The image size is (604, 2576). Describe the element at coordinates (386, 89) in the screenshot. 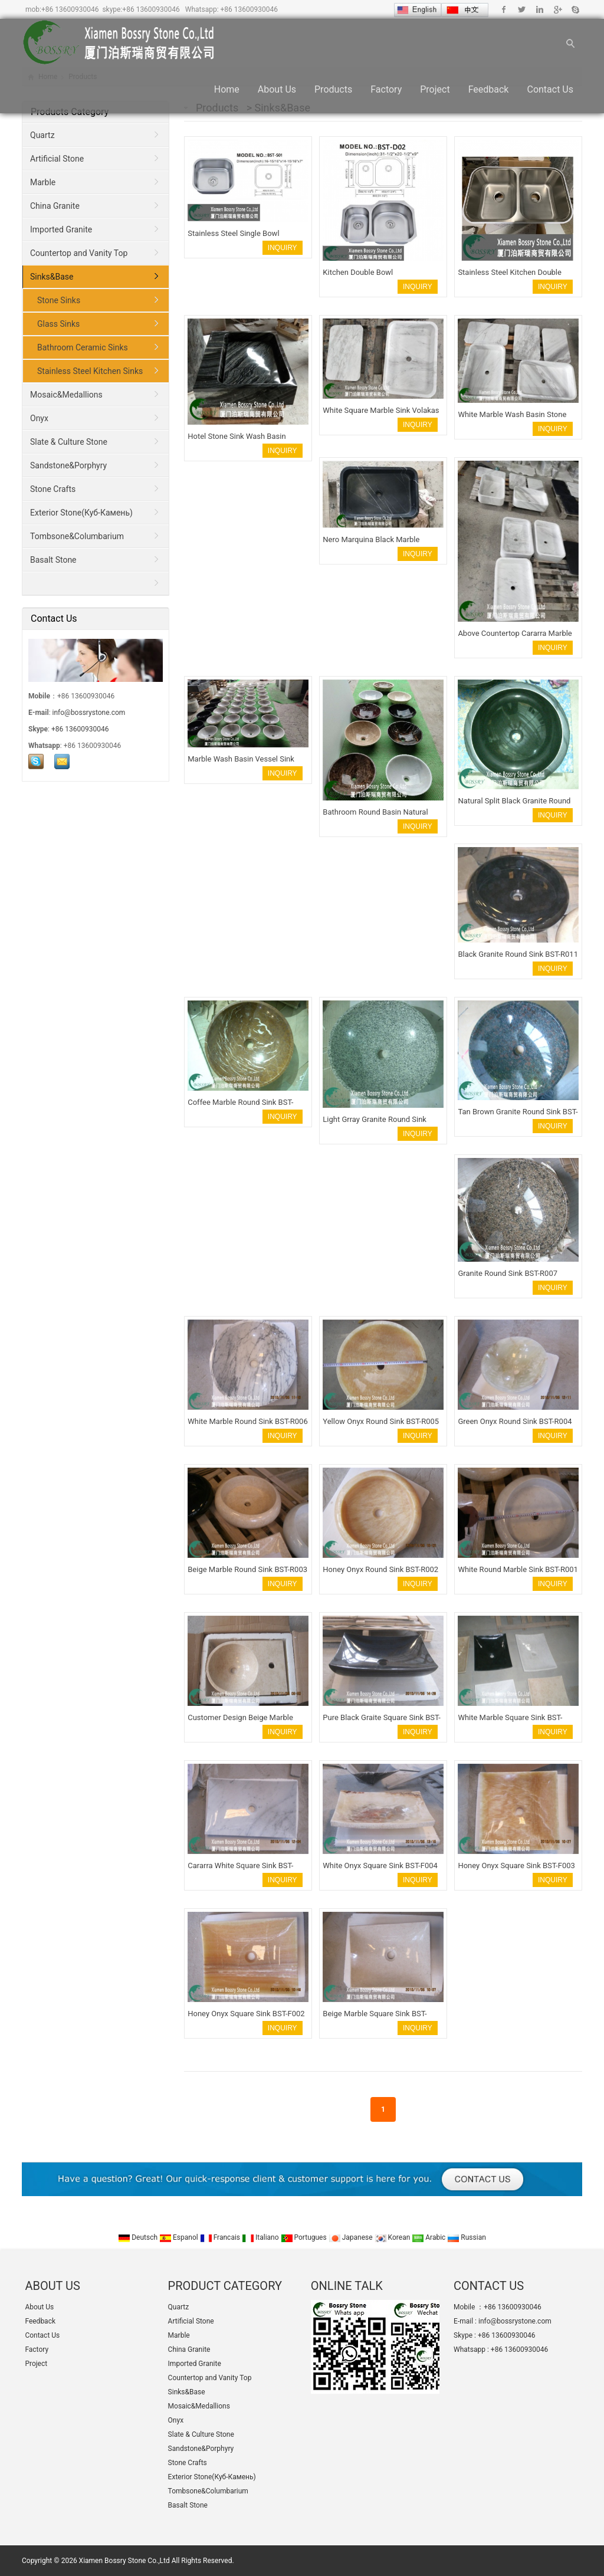

I see `Factory` at that location.